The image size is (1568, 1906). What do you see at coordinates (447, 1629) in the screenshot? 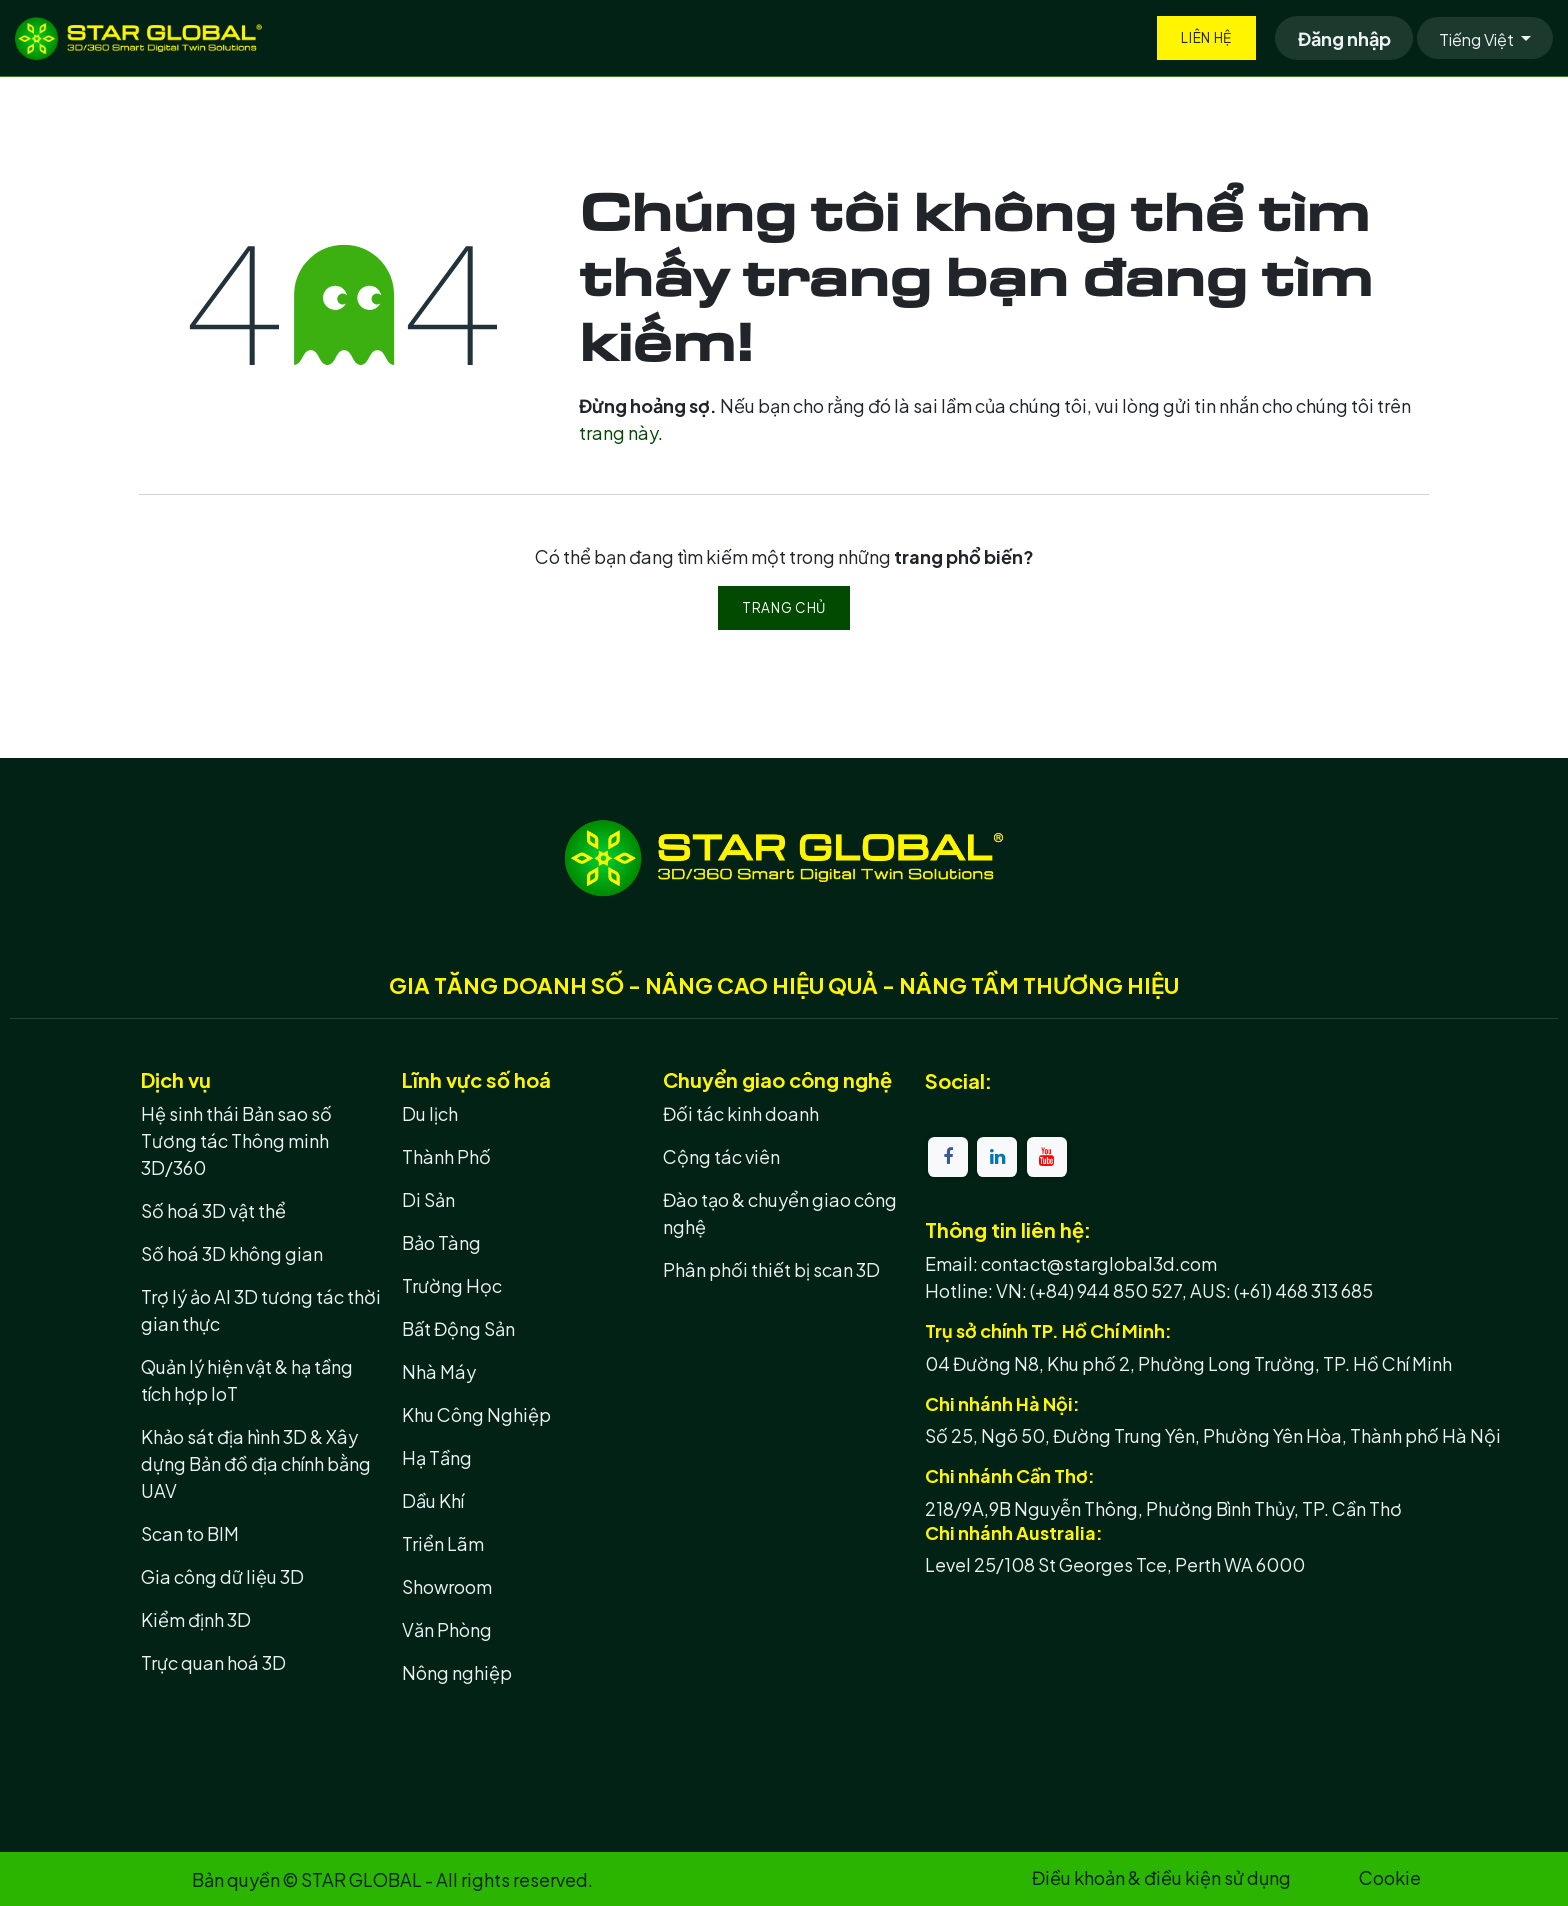
I see `Văn Phòng` at bounding box center [447, 1629].